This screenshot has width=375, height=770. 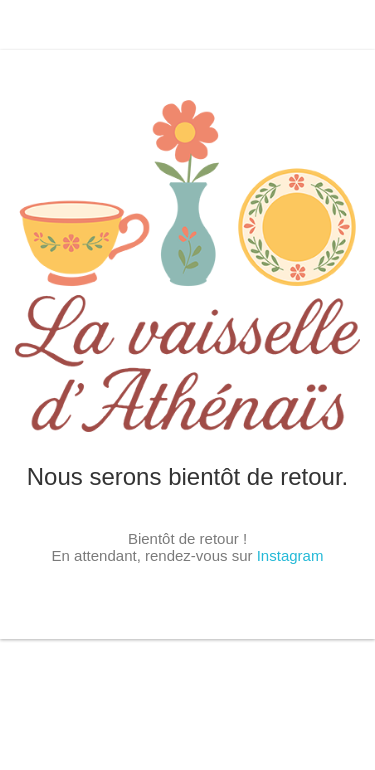 What do you see at coordinates (290, 555) in the screenshot?
I see `Instagram` at bounding box center [290, 555].